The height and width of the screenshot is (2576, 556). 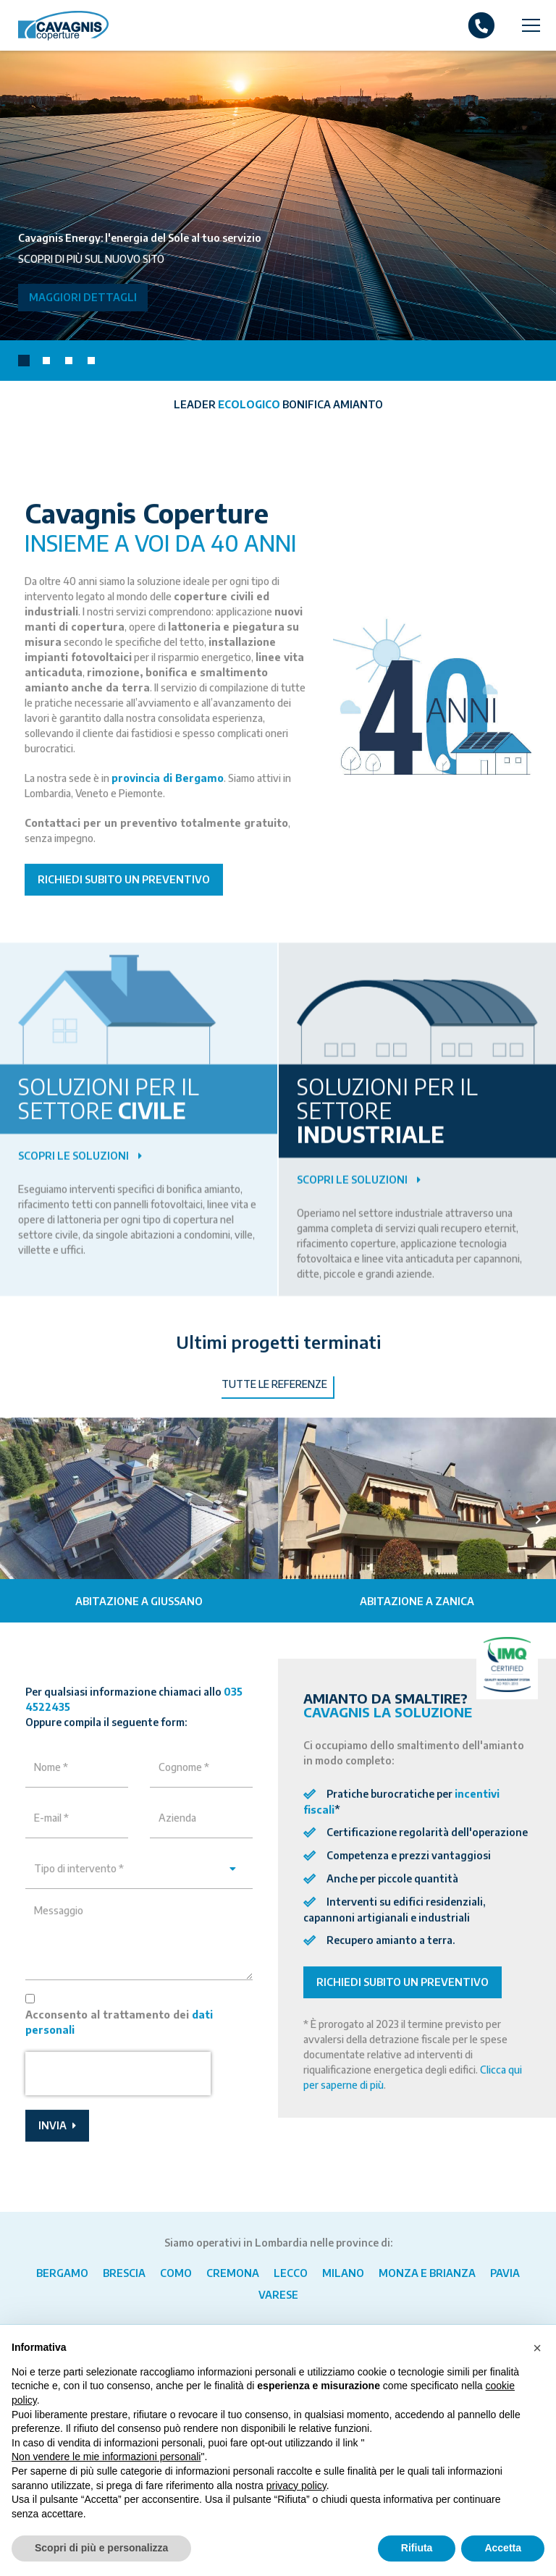 I want to click on Varese, so click(x=278, y=2295).